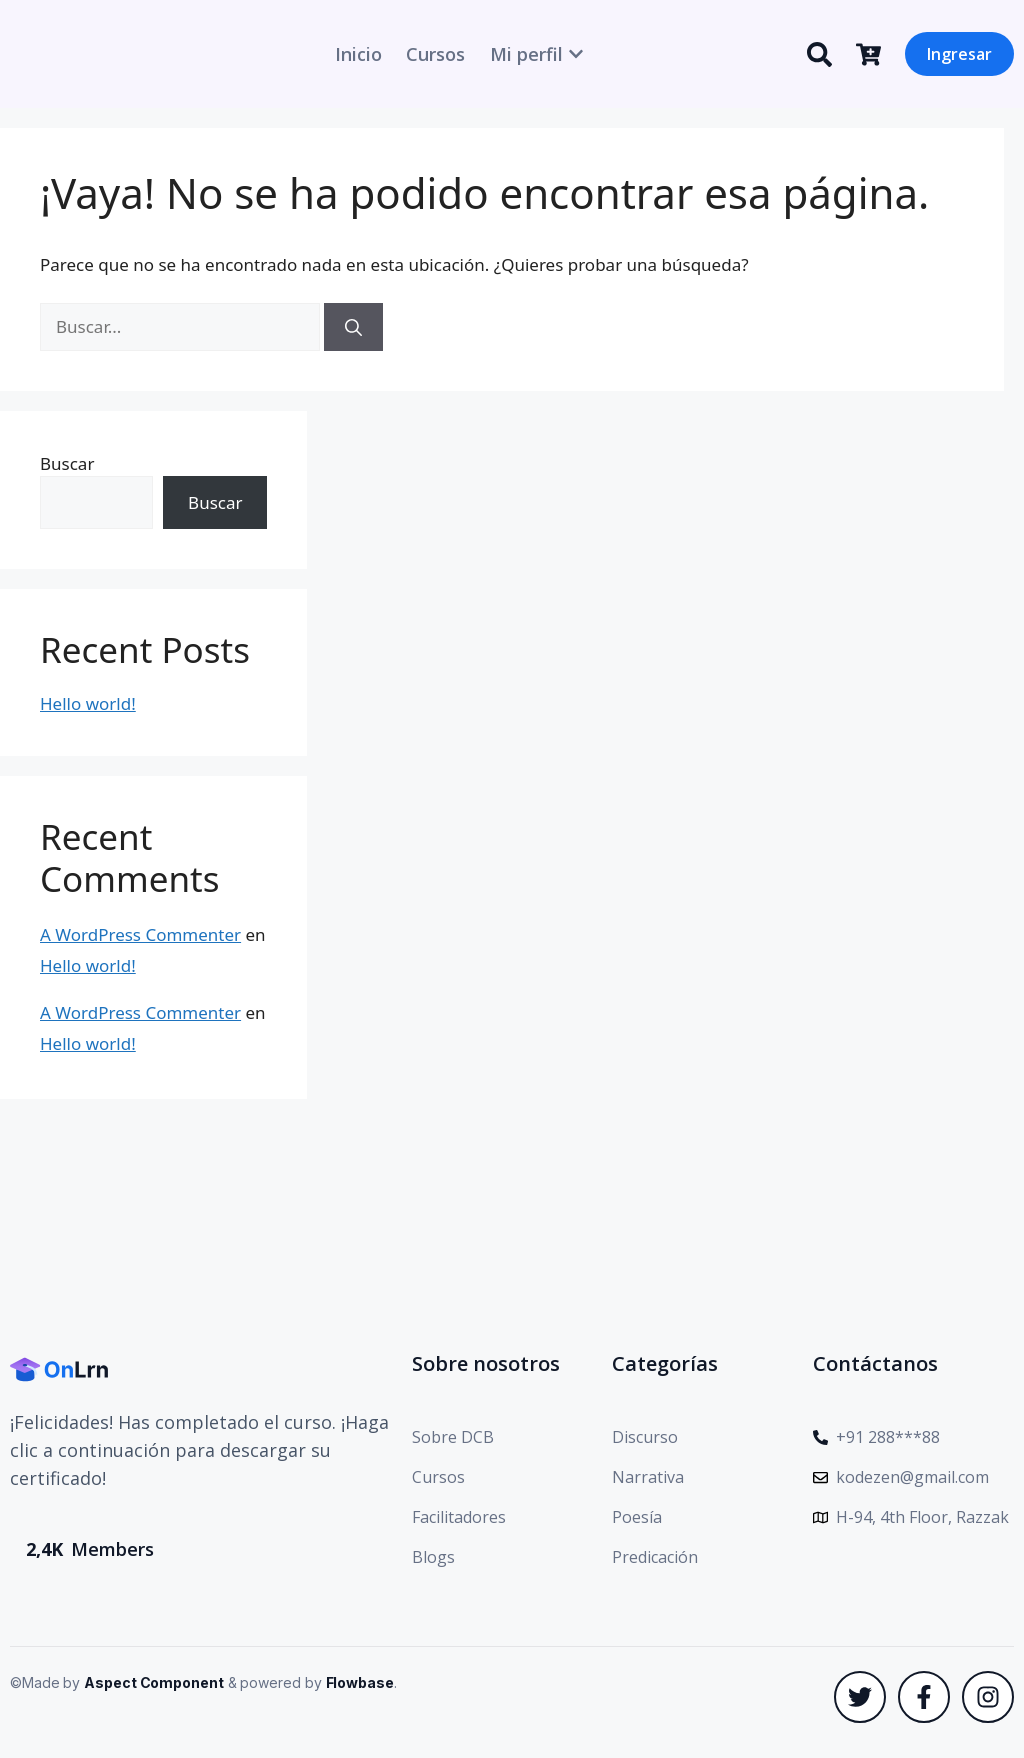  What do you see at coordinates (526, 54) in the screenshot?
I see `Mi perfil` at bounding box center [526, 54].